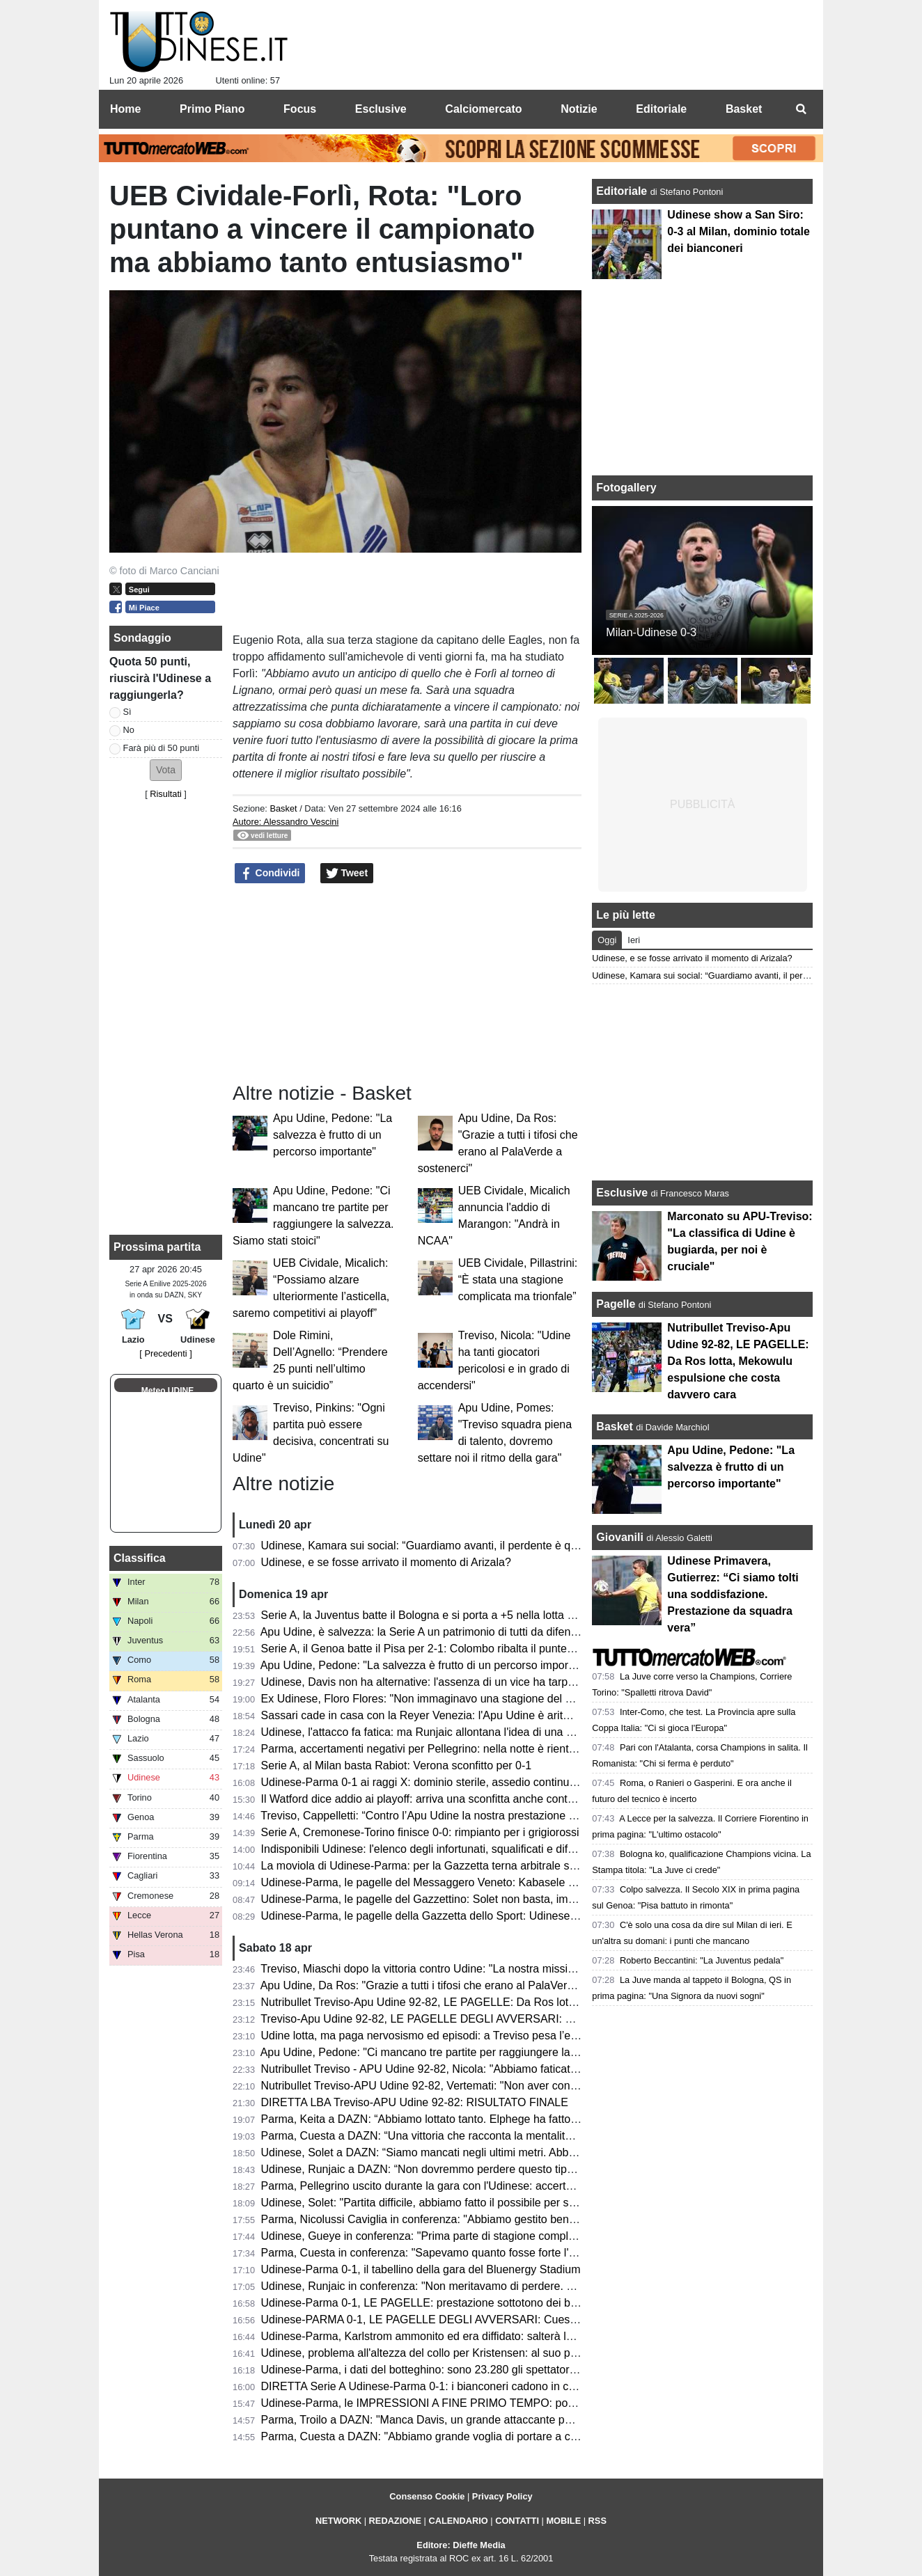 Image resolution: width=922 pixels, height=2576 pixels. I want to click on Calciomercato [menuitem], so click(483, 109).